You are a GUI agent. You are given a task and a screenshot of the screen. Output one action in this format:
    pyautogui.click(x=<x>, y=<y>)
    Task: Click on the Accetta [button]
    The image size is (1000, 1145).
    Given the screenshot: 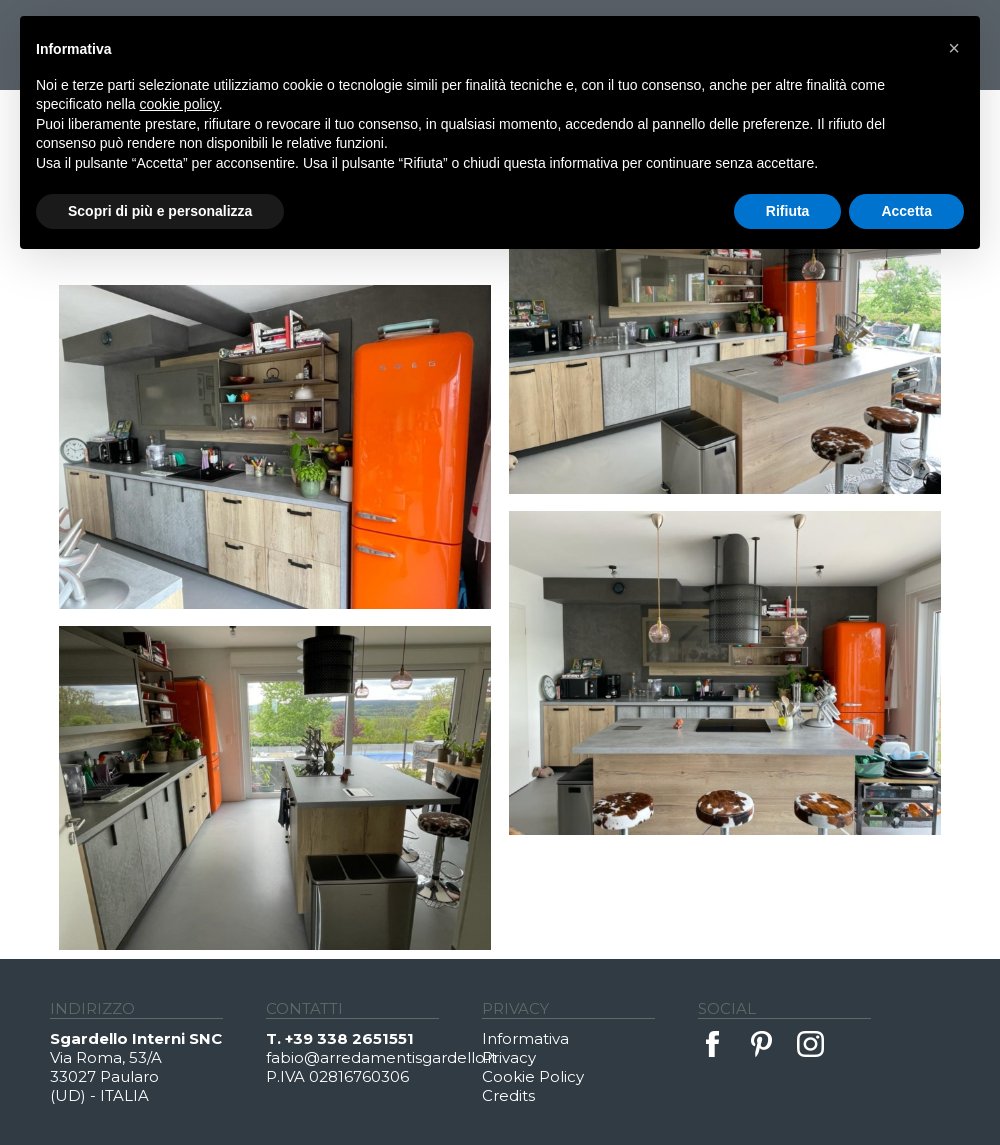 What is the action you would take?
    pyautogui.click(x=906, y=211)
    